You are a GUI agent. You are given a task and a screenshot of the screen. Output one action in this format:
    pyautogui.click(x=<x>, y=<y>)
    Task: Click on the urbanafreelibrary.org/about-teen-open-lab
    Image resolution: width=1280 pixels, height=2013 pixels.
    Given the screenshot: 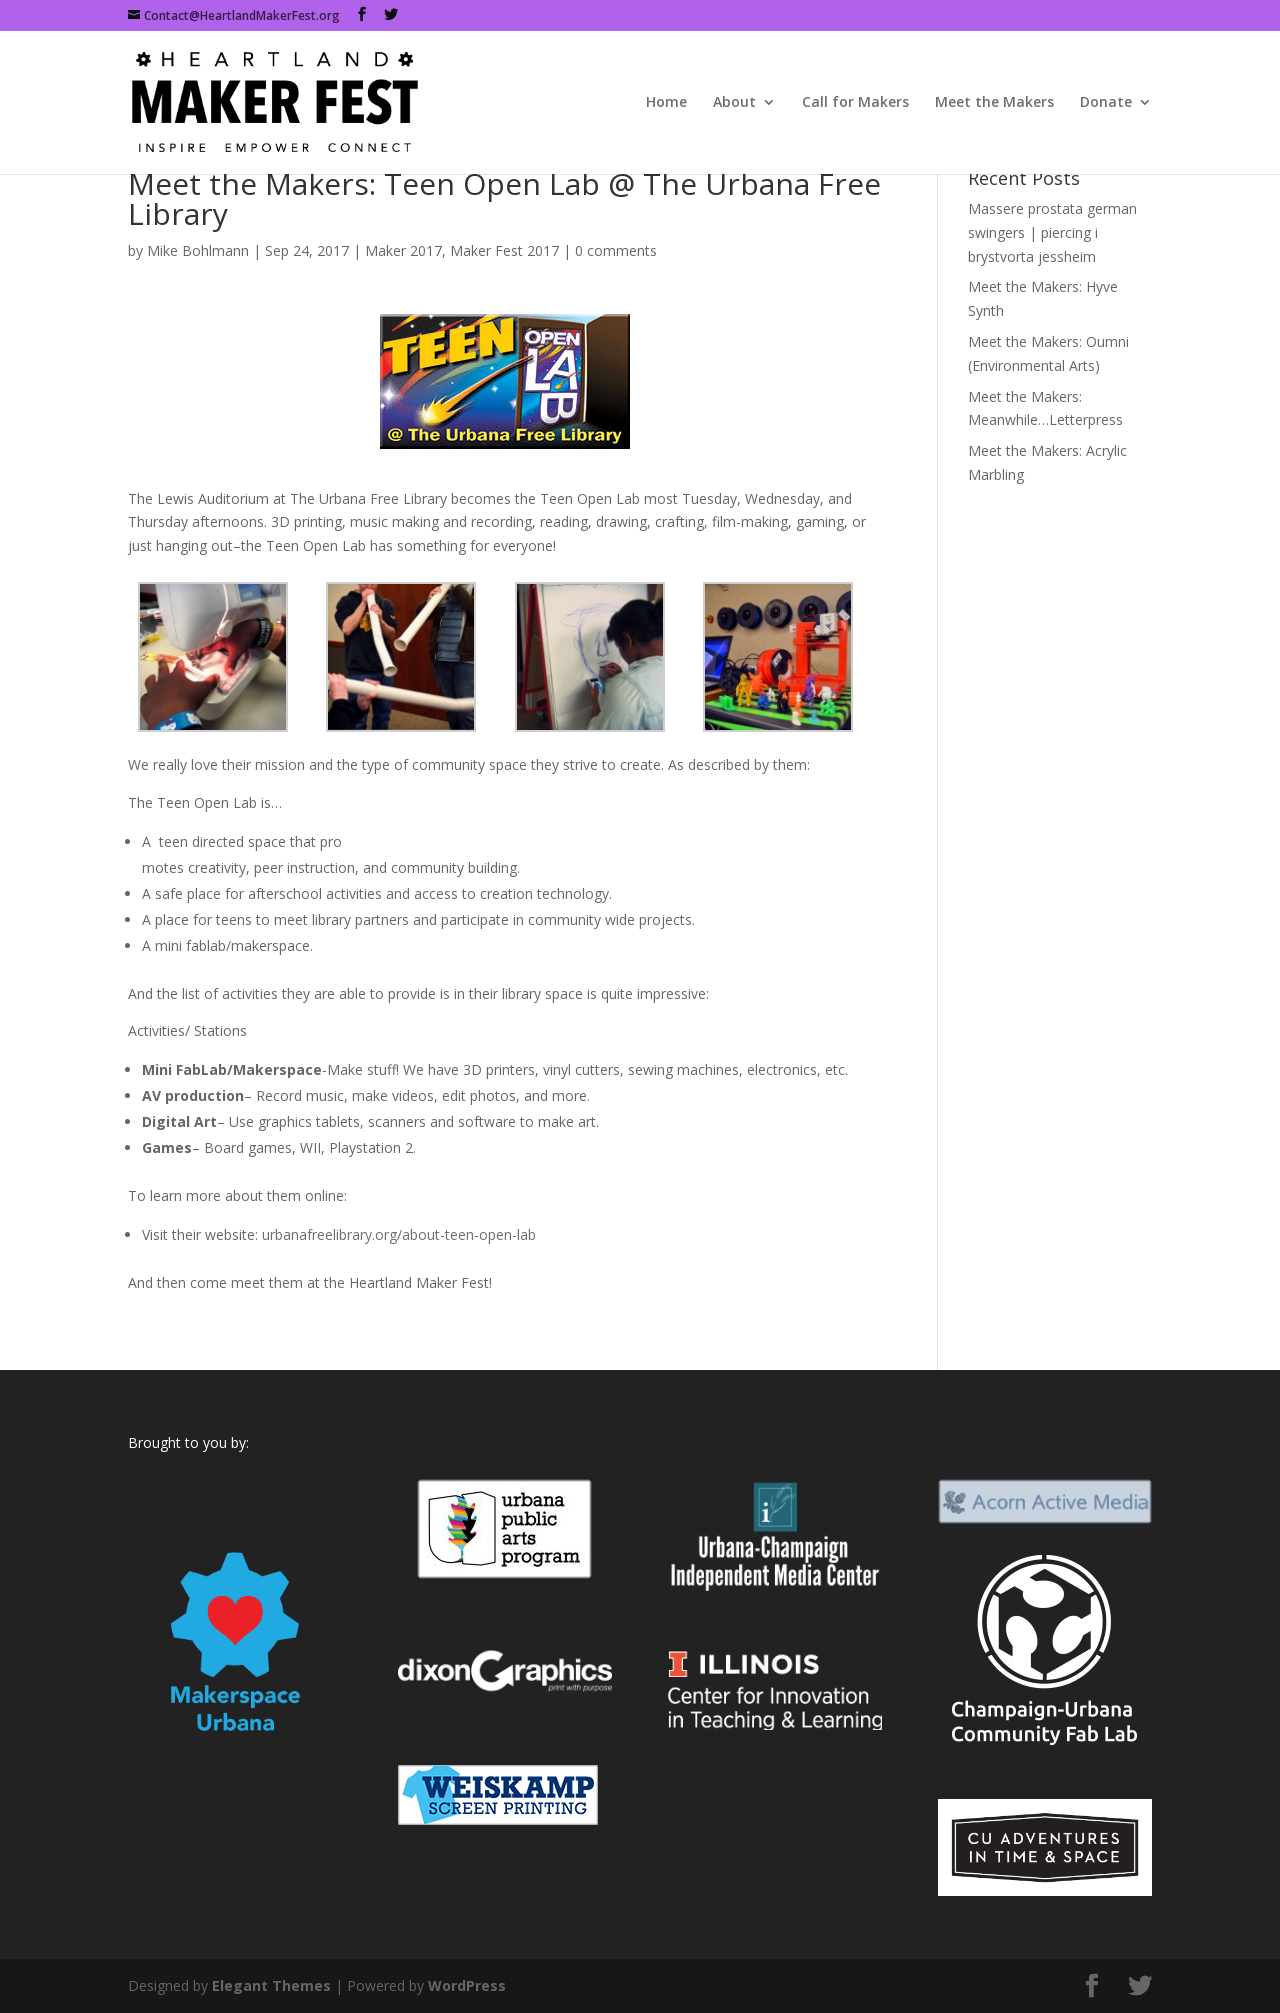 What is the action you would take?
    pyautogui.click(x=399, y=1234)
    